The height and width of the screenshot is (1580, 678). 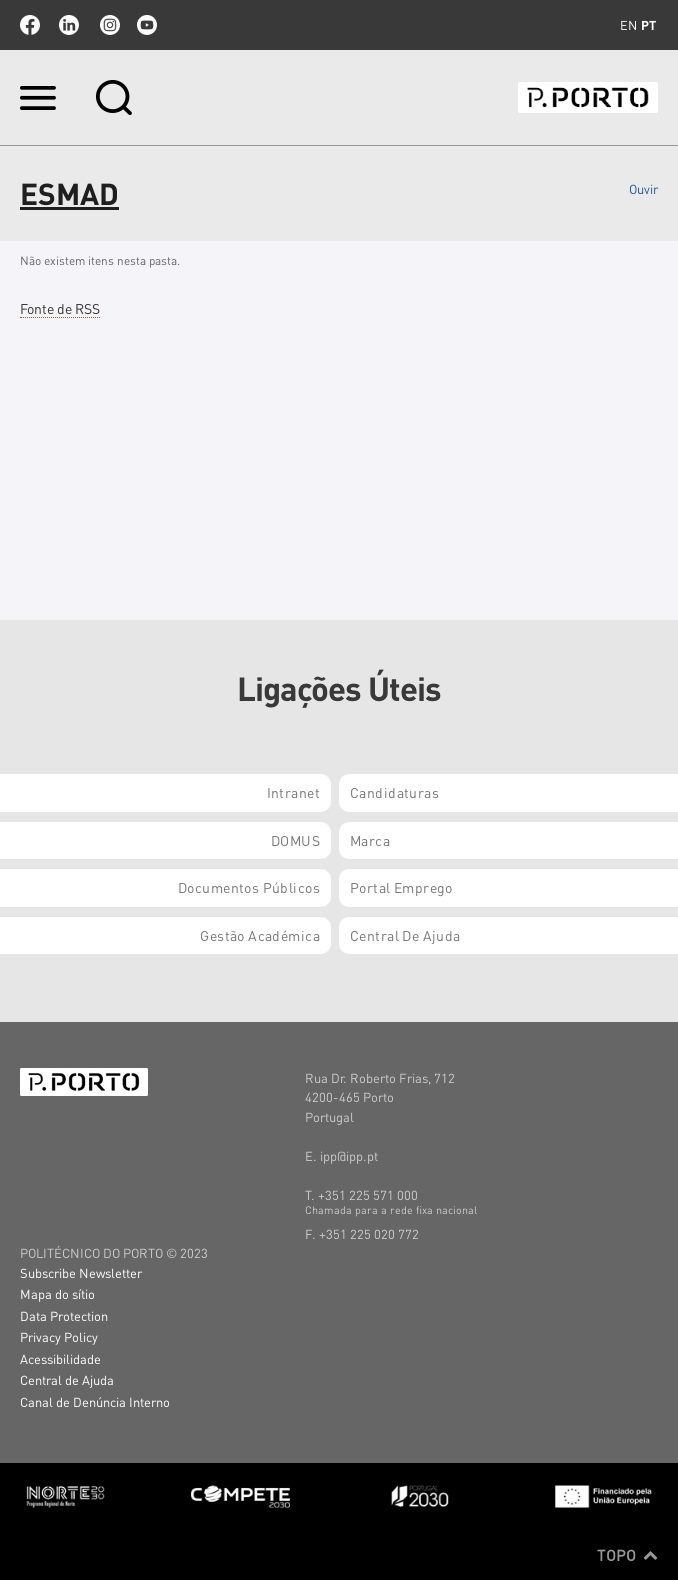 I want to click on Data Protection, so click(x=64, y=1315).